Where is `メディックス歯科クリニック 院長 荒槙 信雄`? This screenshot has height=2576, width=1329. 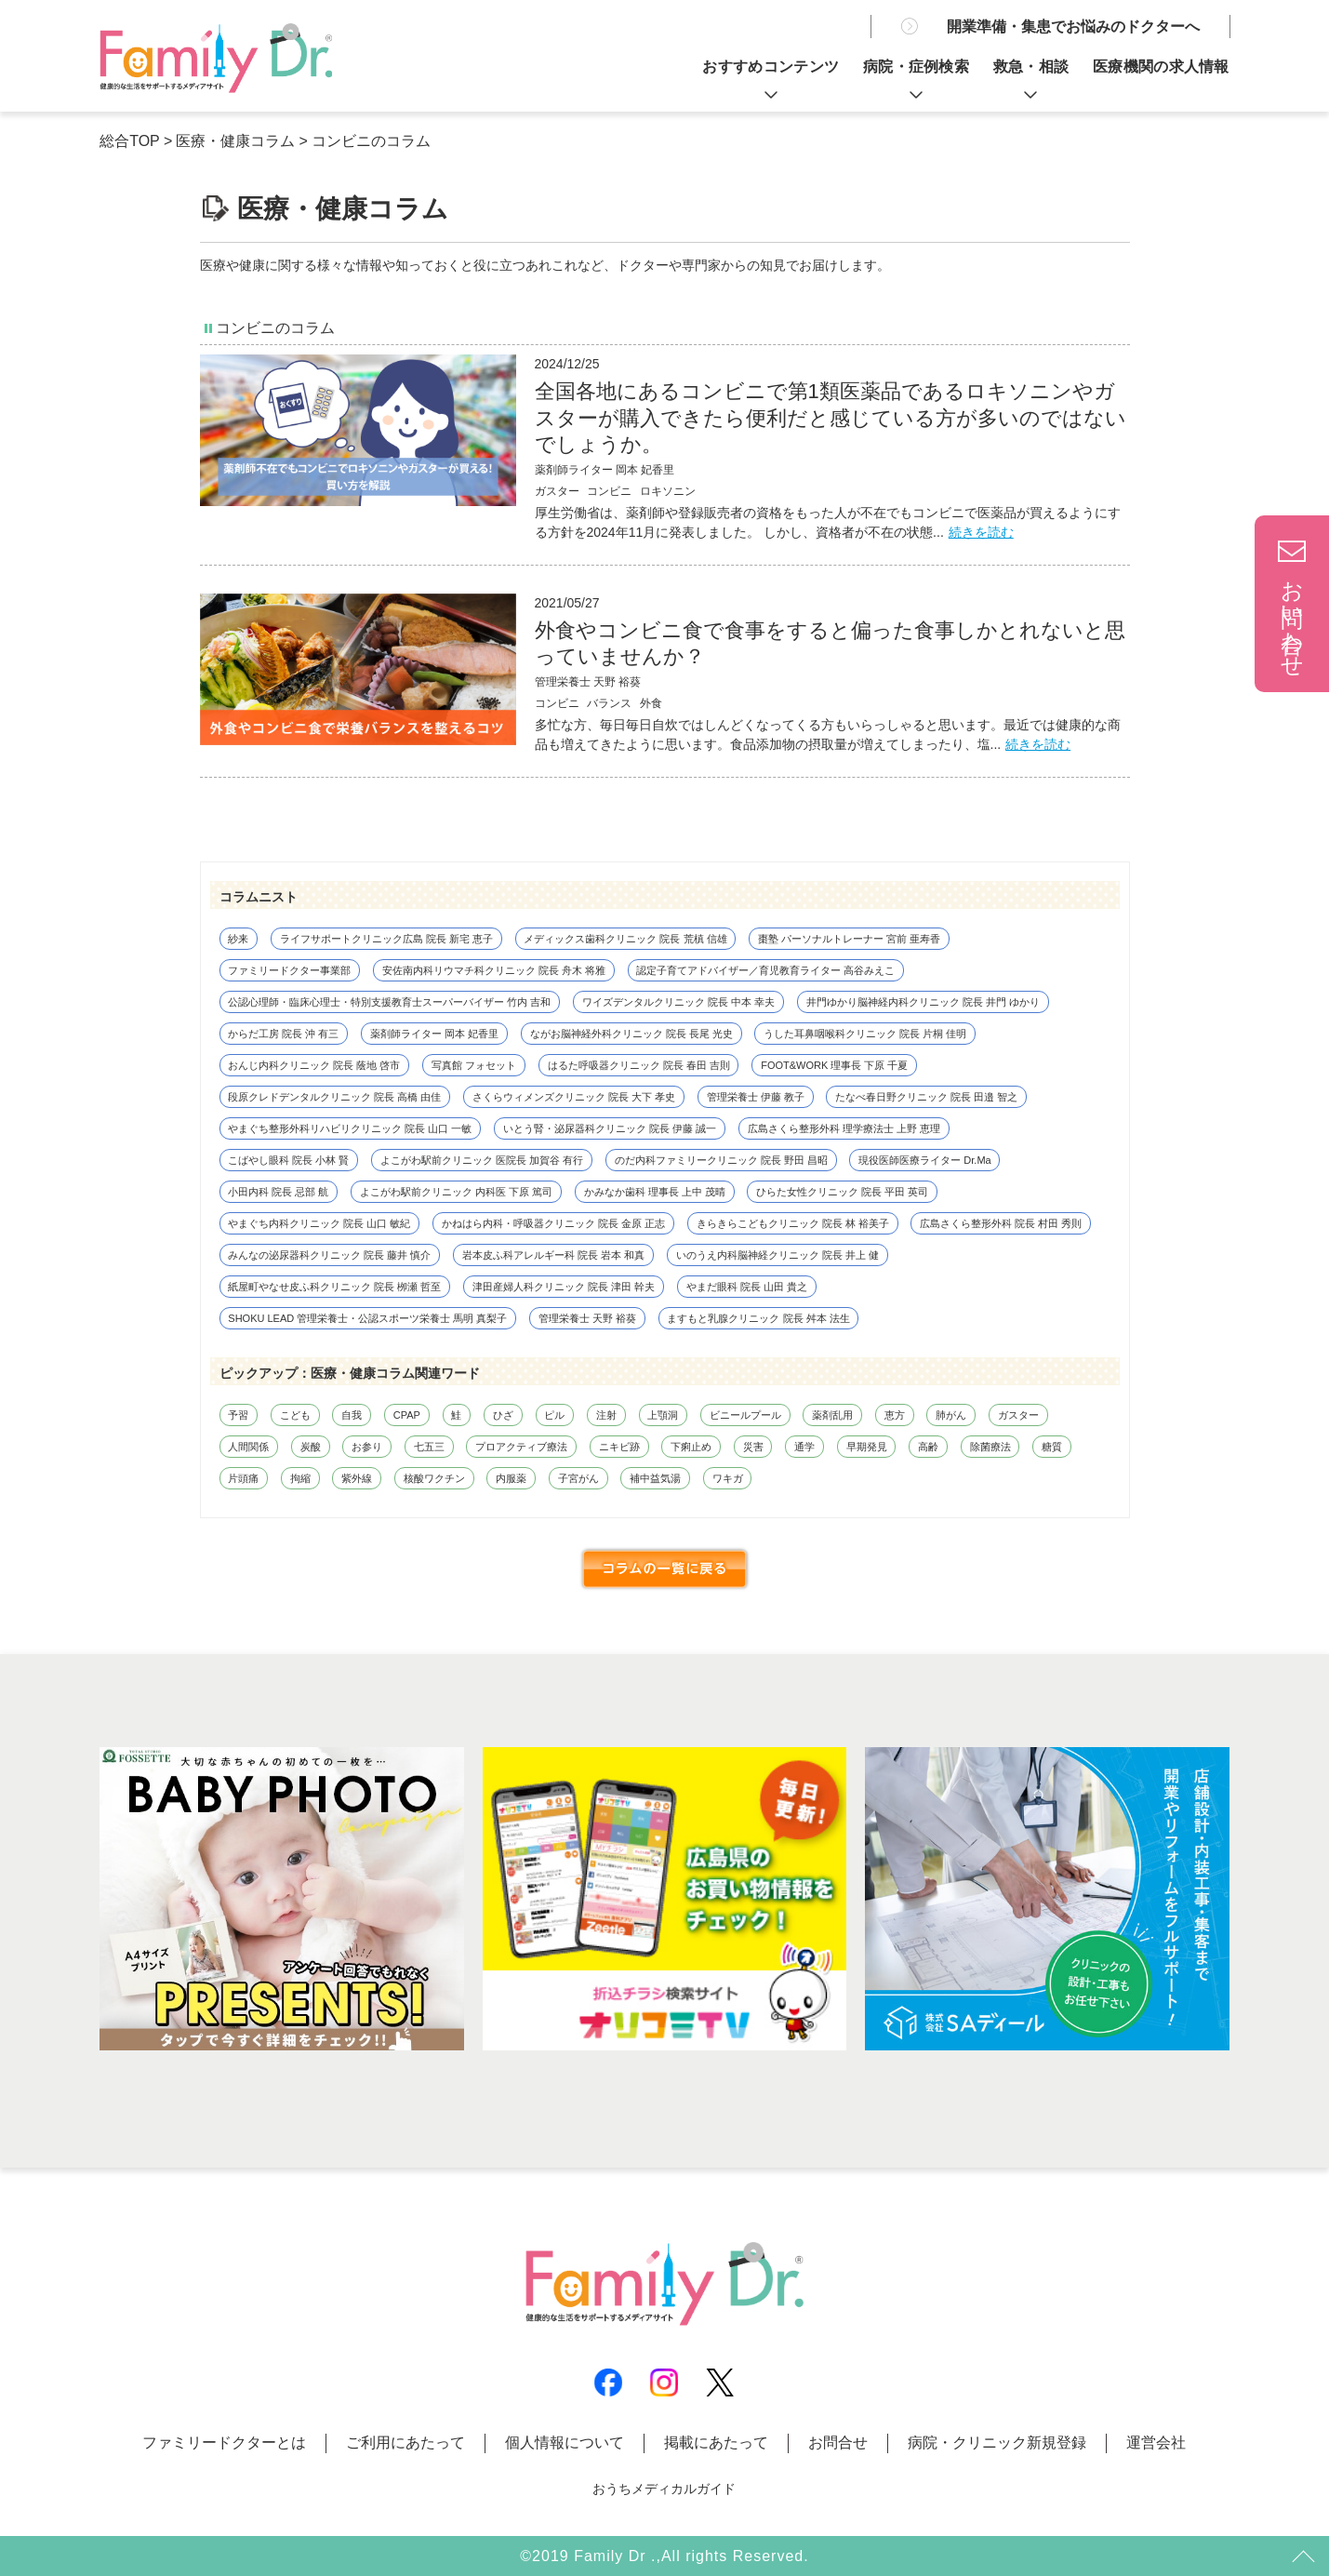 メディックス歯科クリニック 院長 荒槙 信雄 is located at coordinates (625, 938).